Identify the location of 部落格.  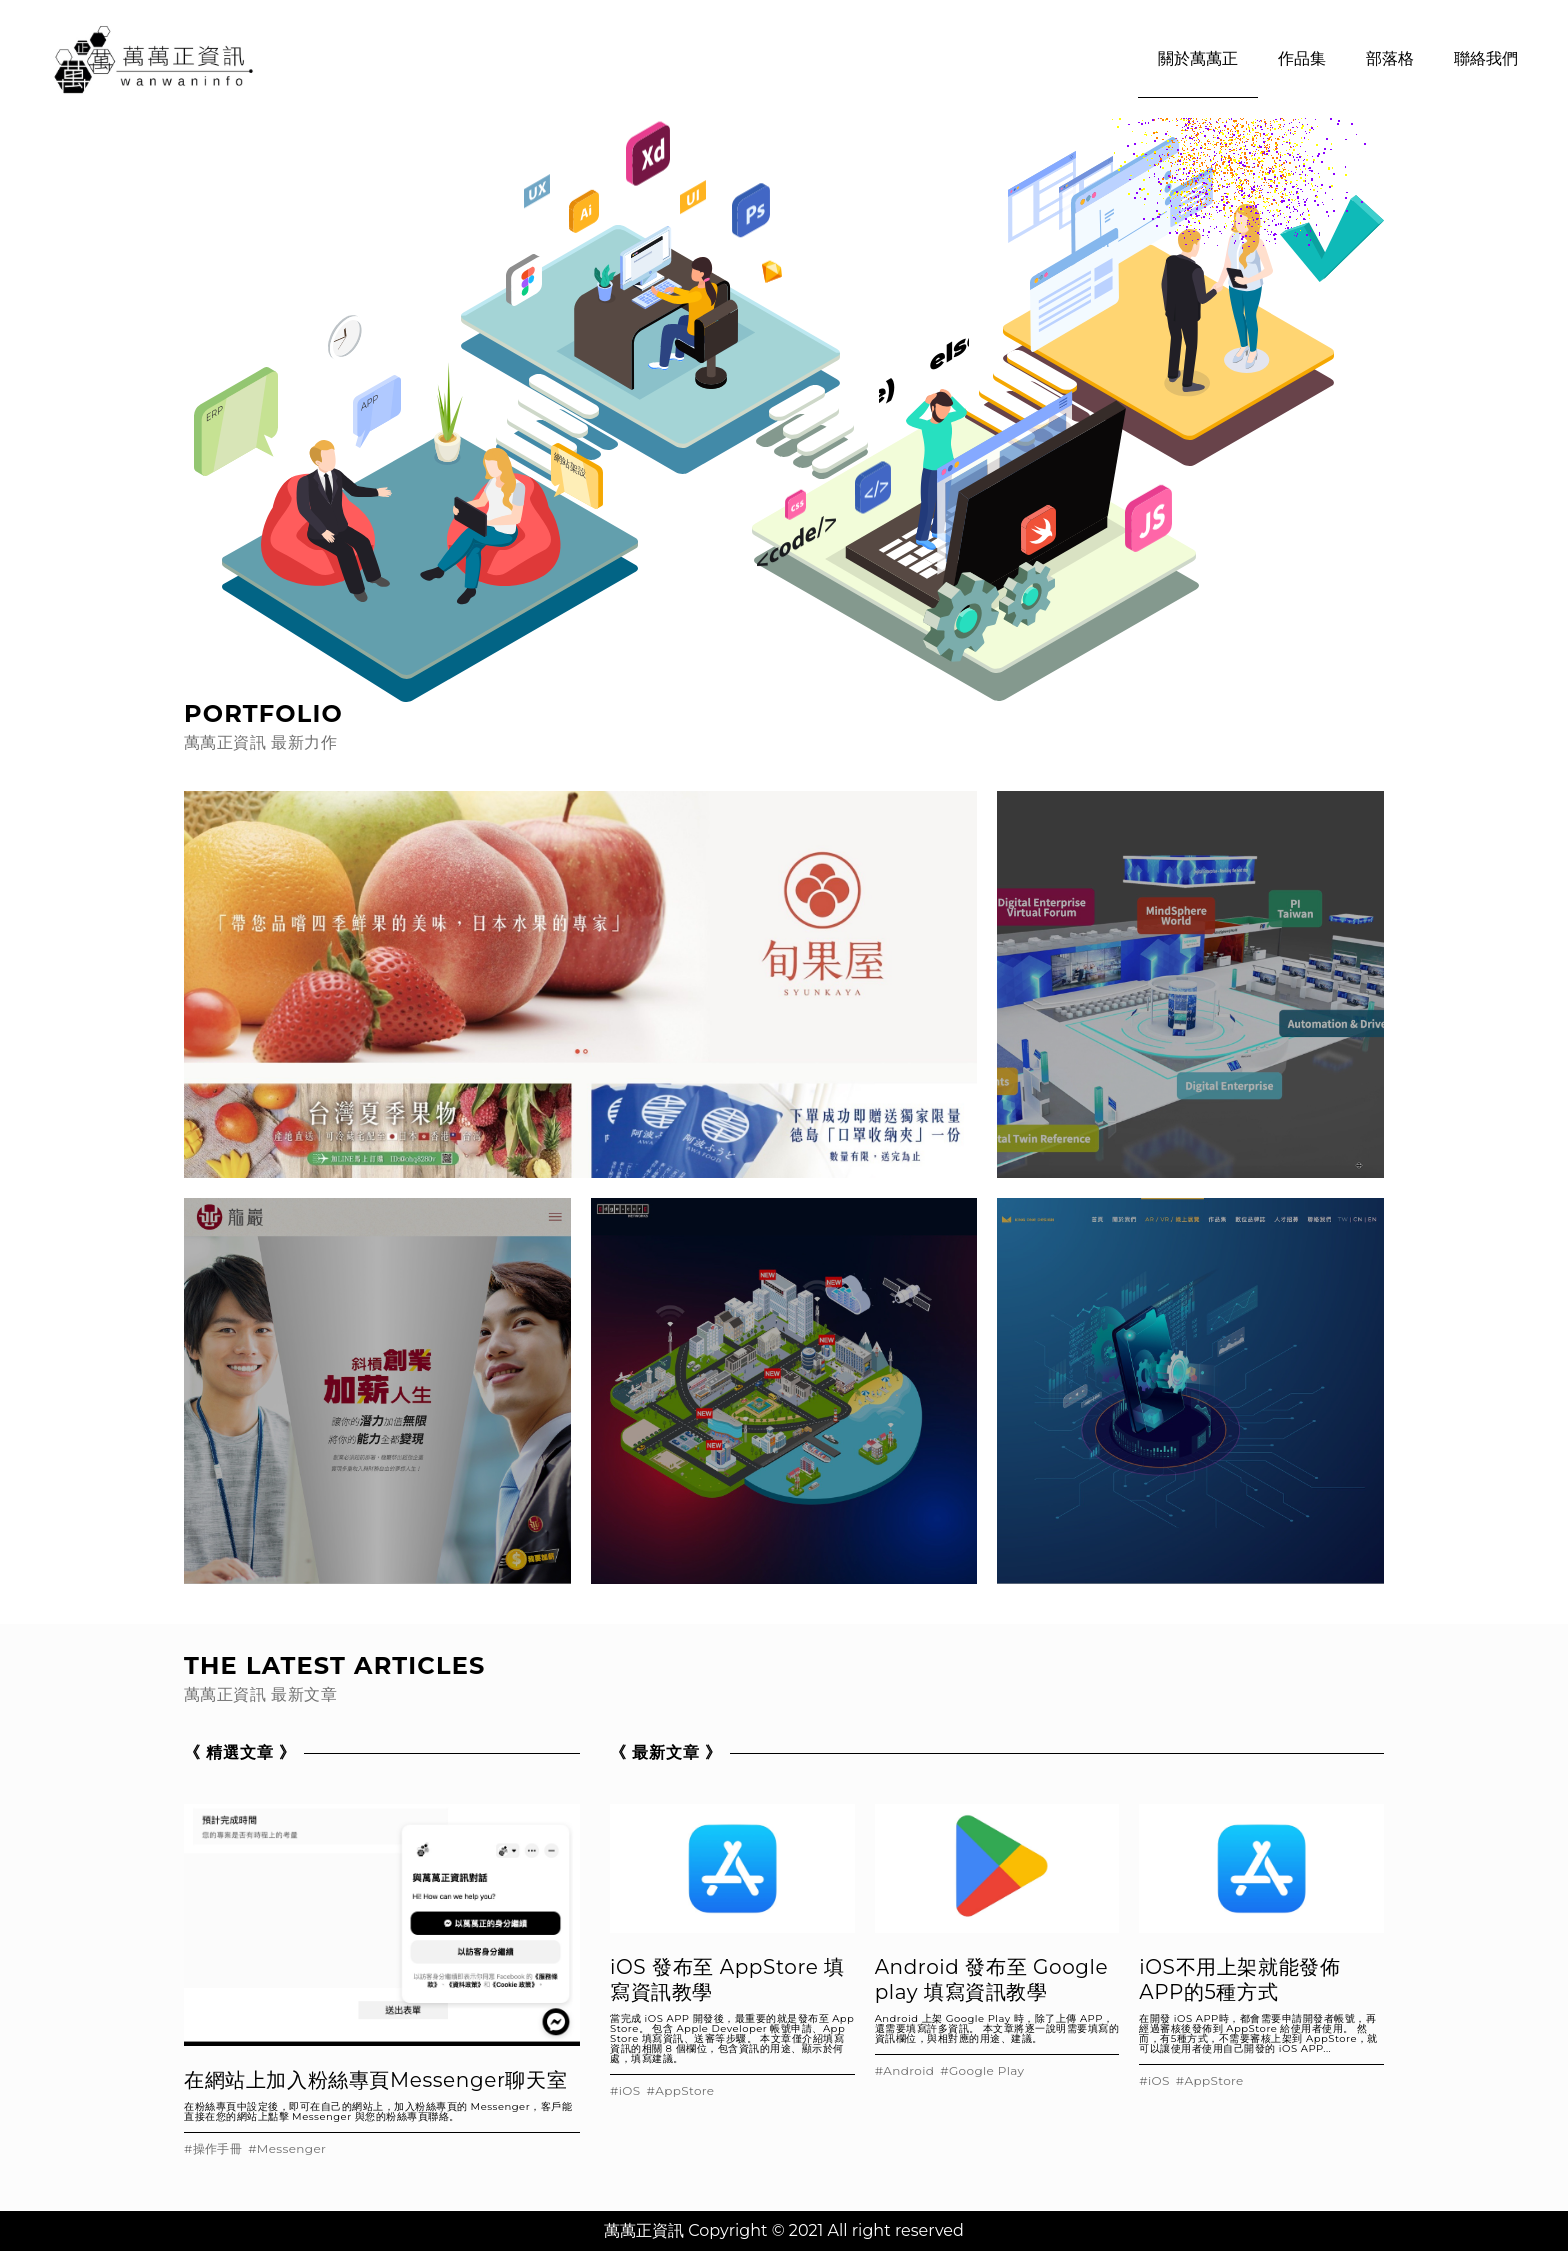
(1390, 58).